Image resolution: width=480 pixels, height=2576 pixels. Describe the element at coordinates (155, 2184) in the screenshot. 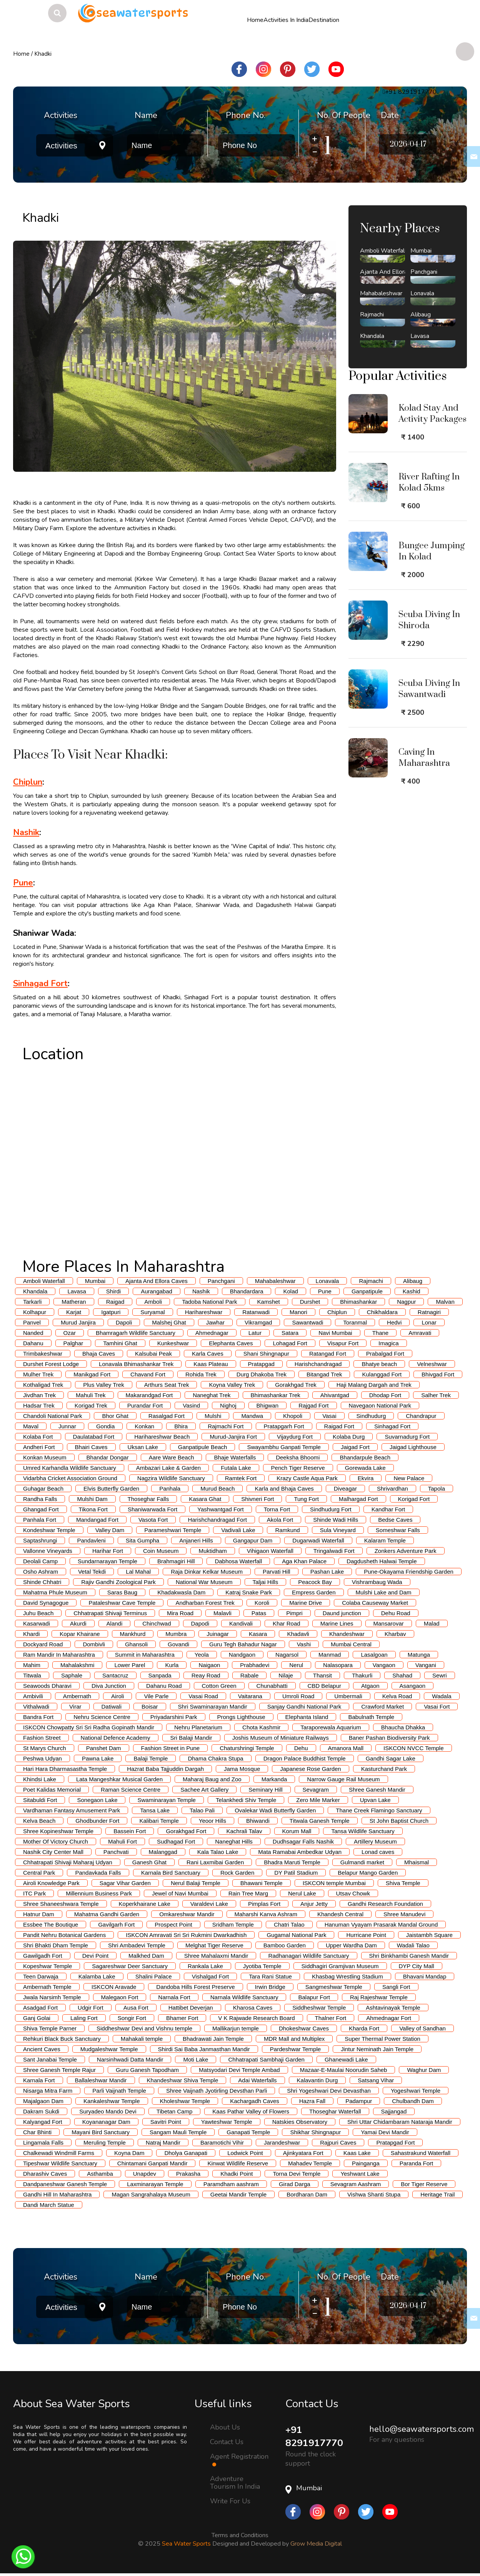

I see `Laxminarayan Temple` at that location.